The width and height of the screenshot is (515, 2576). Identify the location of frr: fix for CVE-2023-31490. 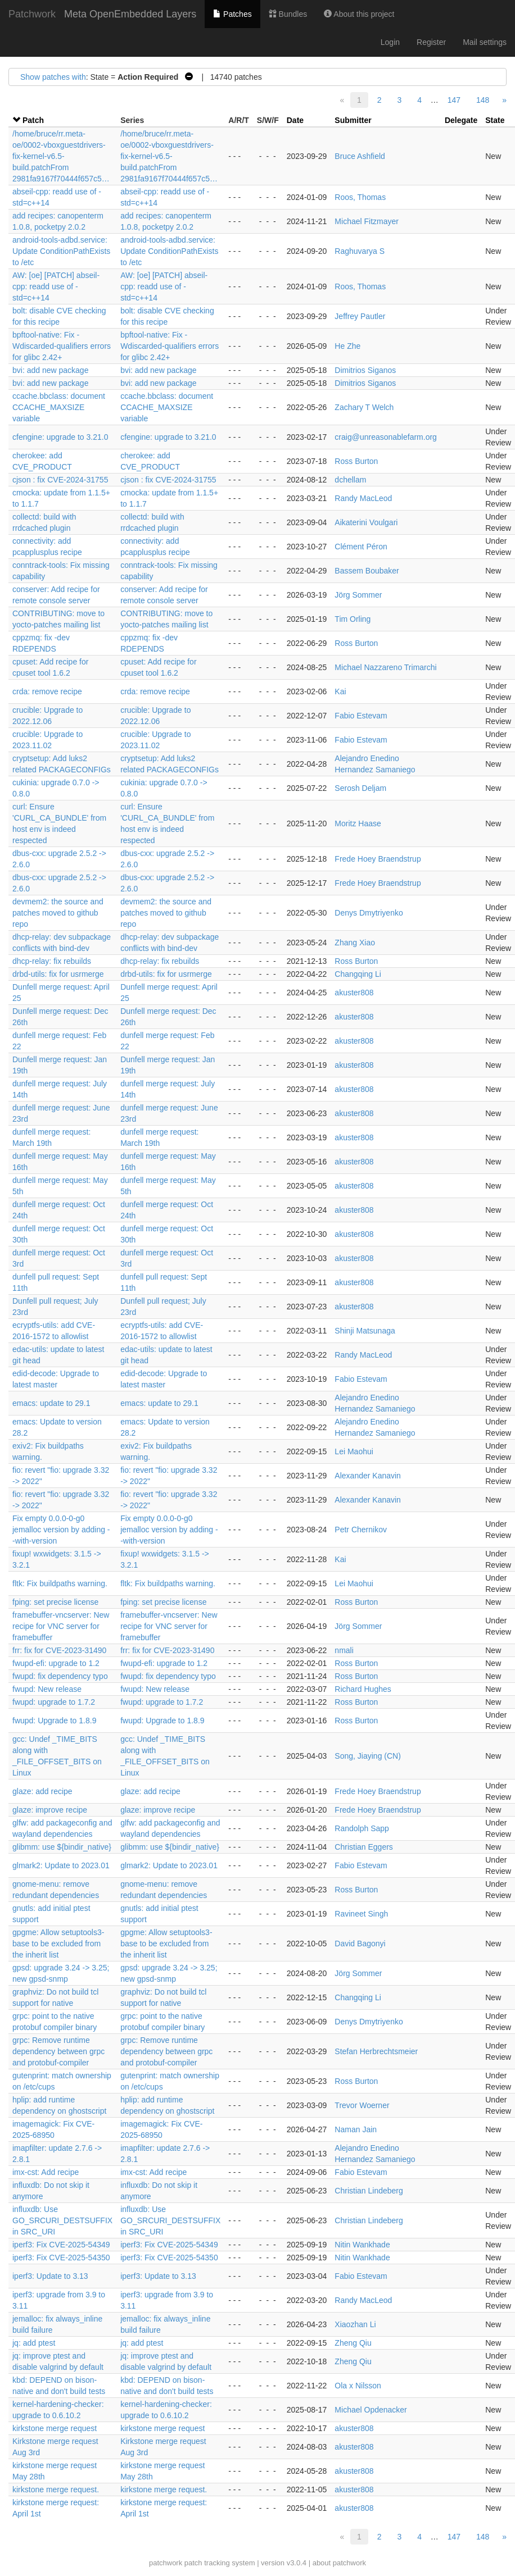
(59, 1650).